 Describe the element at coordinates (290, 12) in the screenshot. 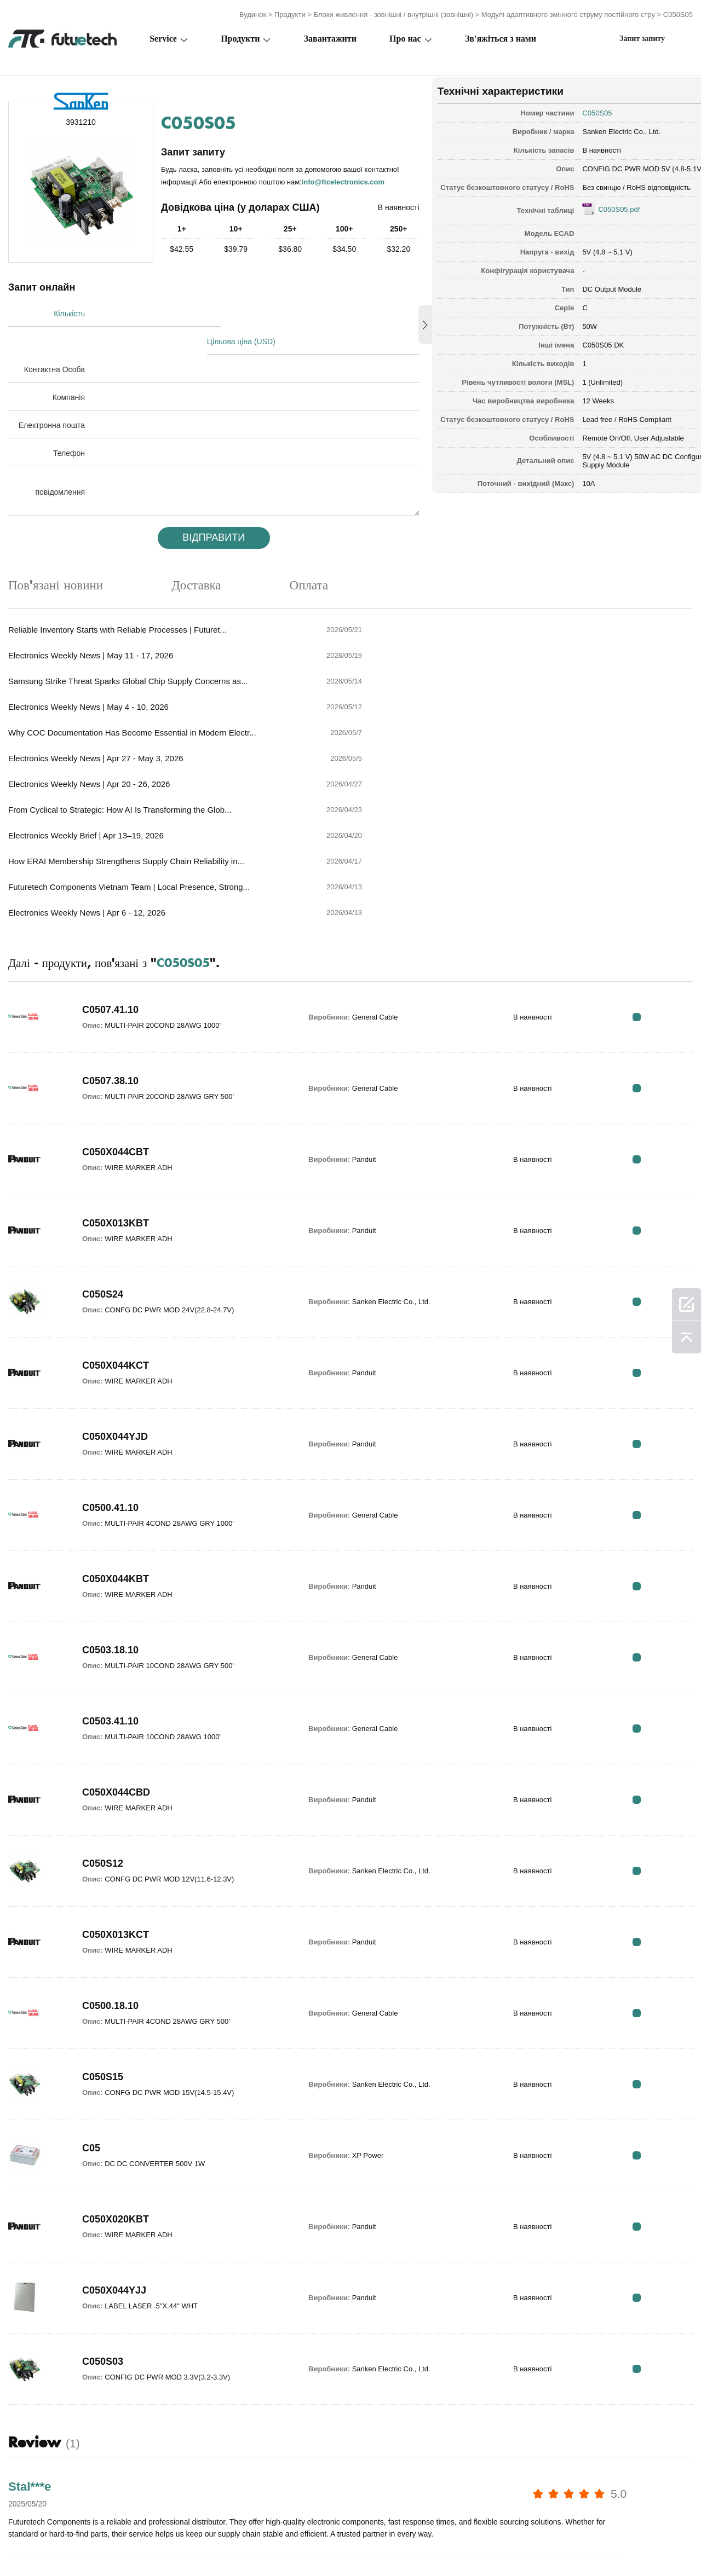

I see `Продукти` at that location.